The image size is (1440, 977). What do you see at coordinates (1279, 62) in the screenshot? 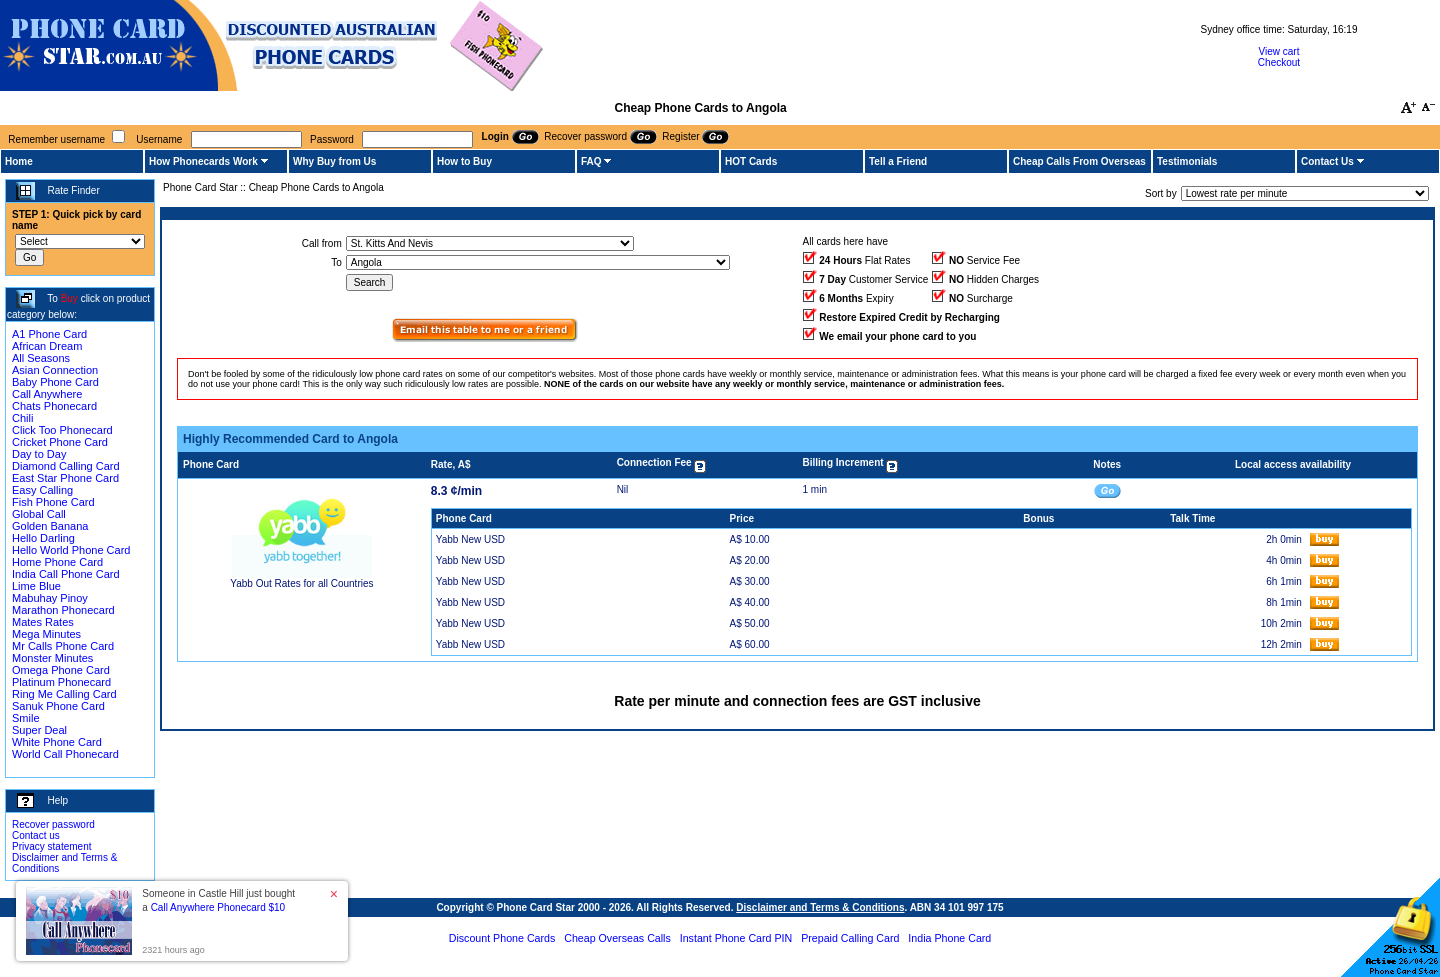
I see `Checkout` at bounding box center [1279, 62].